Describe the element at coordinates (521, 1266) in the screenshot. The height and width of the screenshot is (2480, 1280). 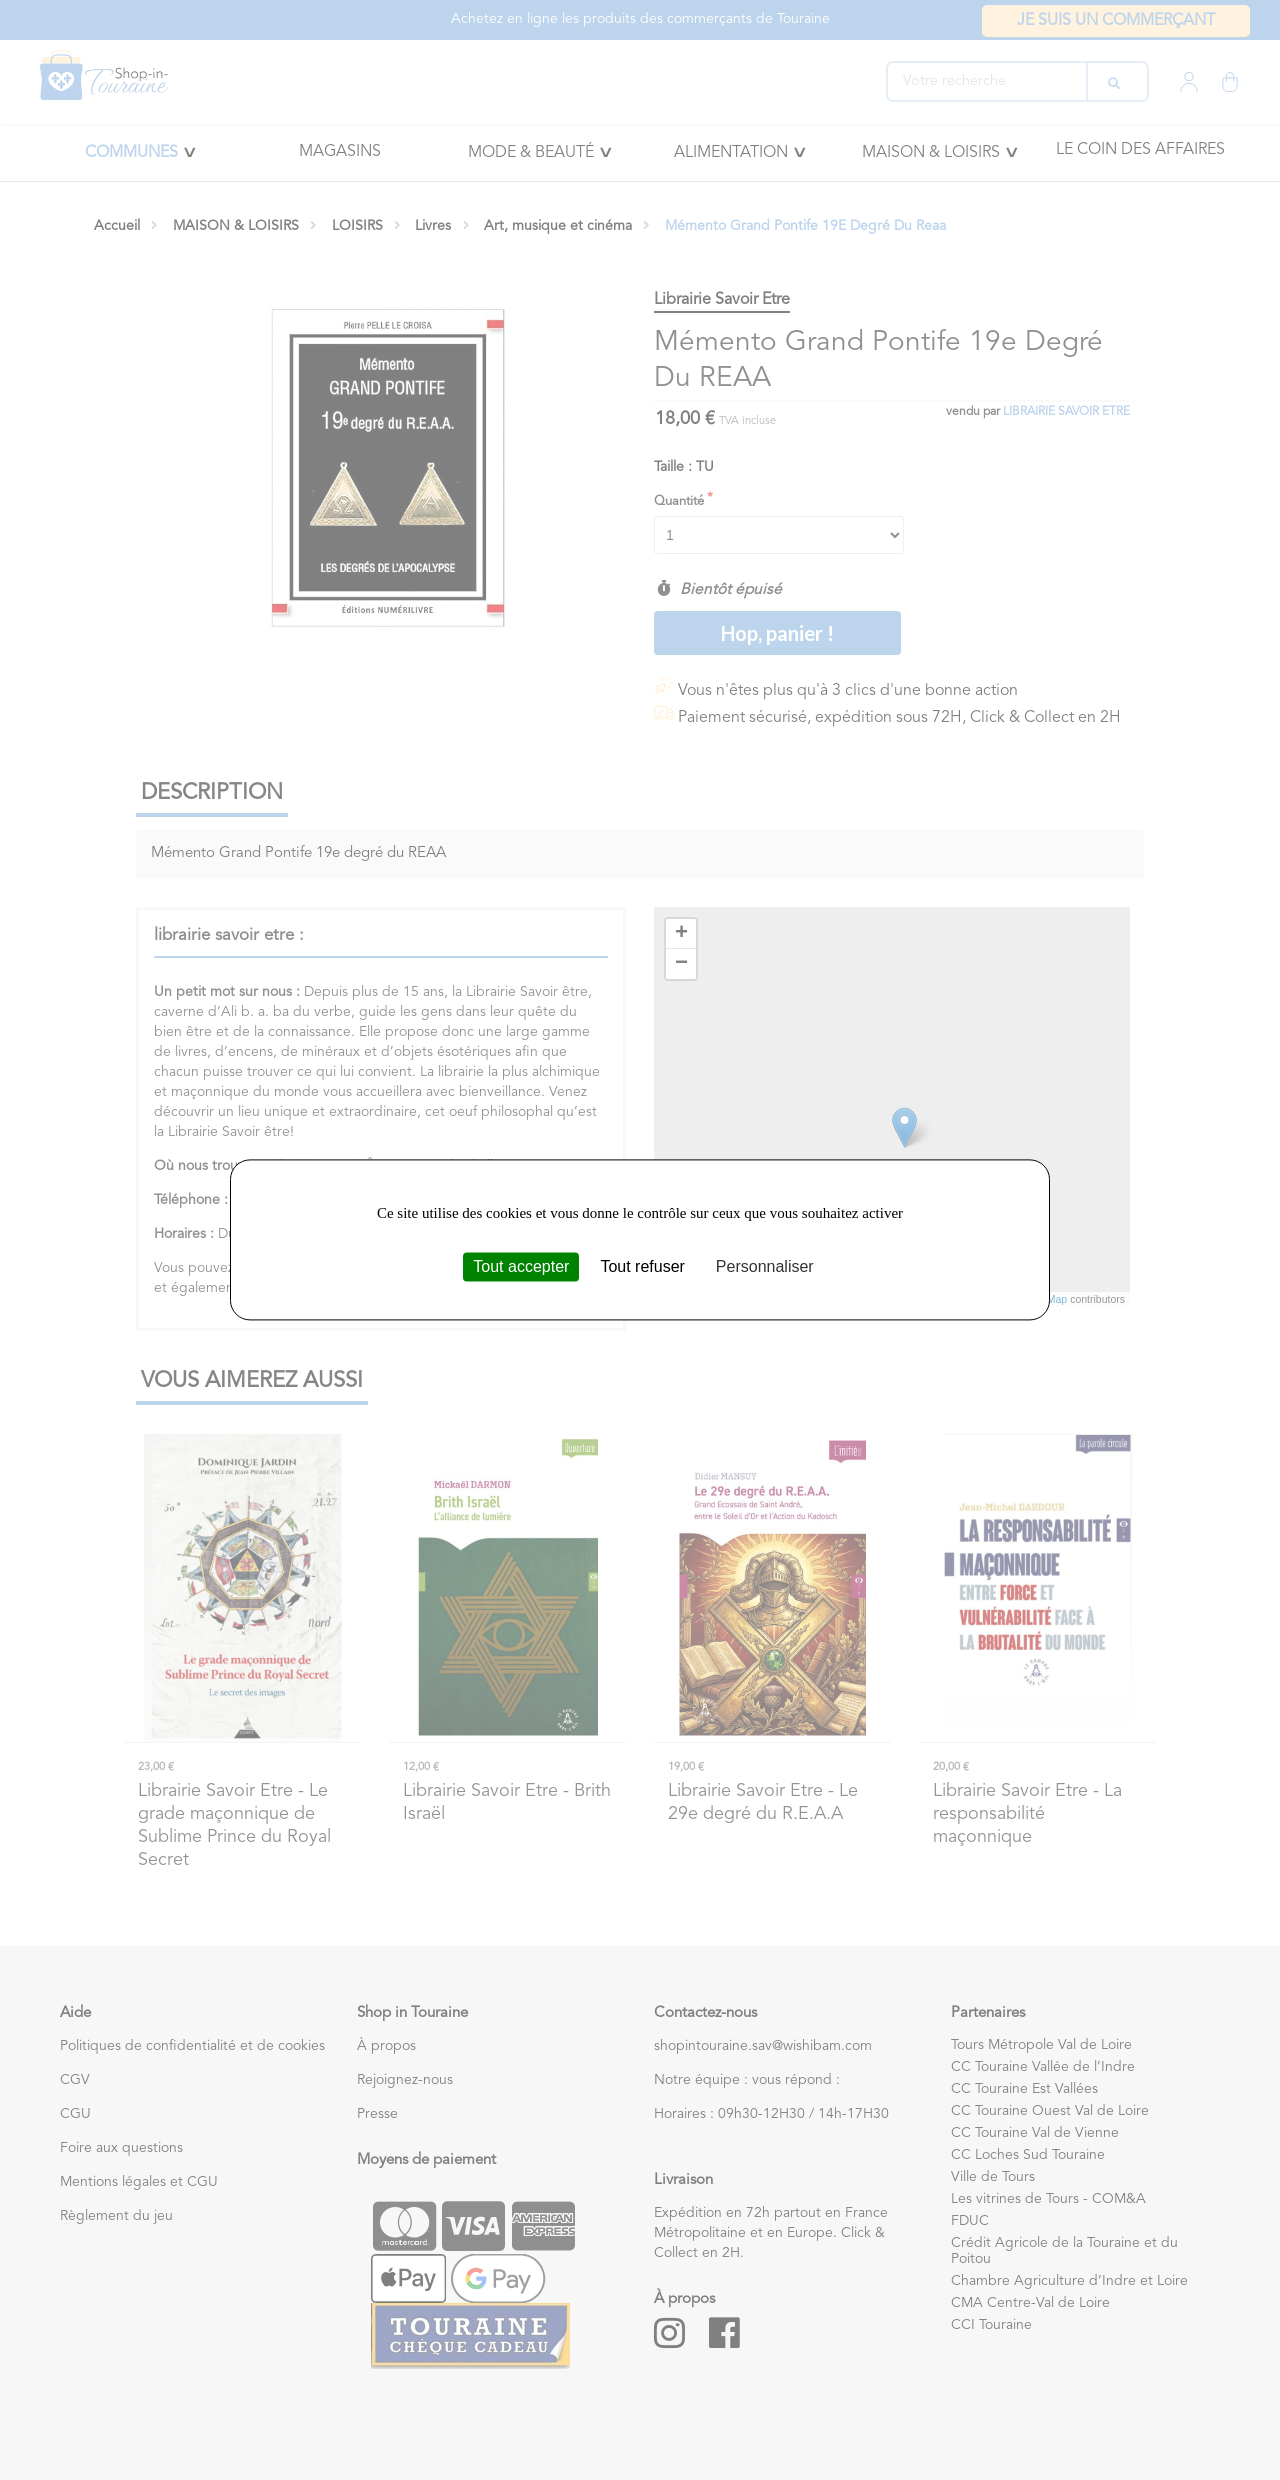
I see `Tout accepter` at that location.